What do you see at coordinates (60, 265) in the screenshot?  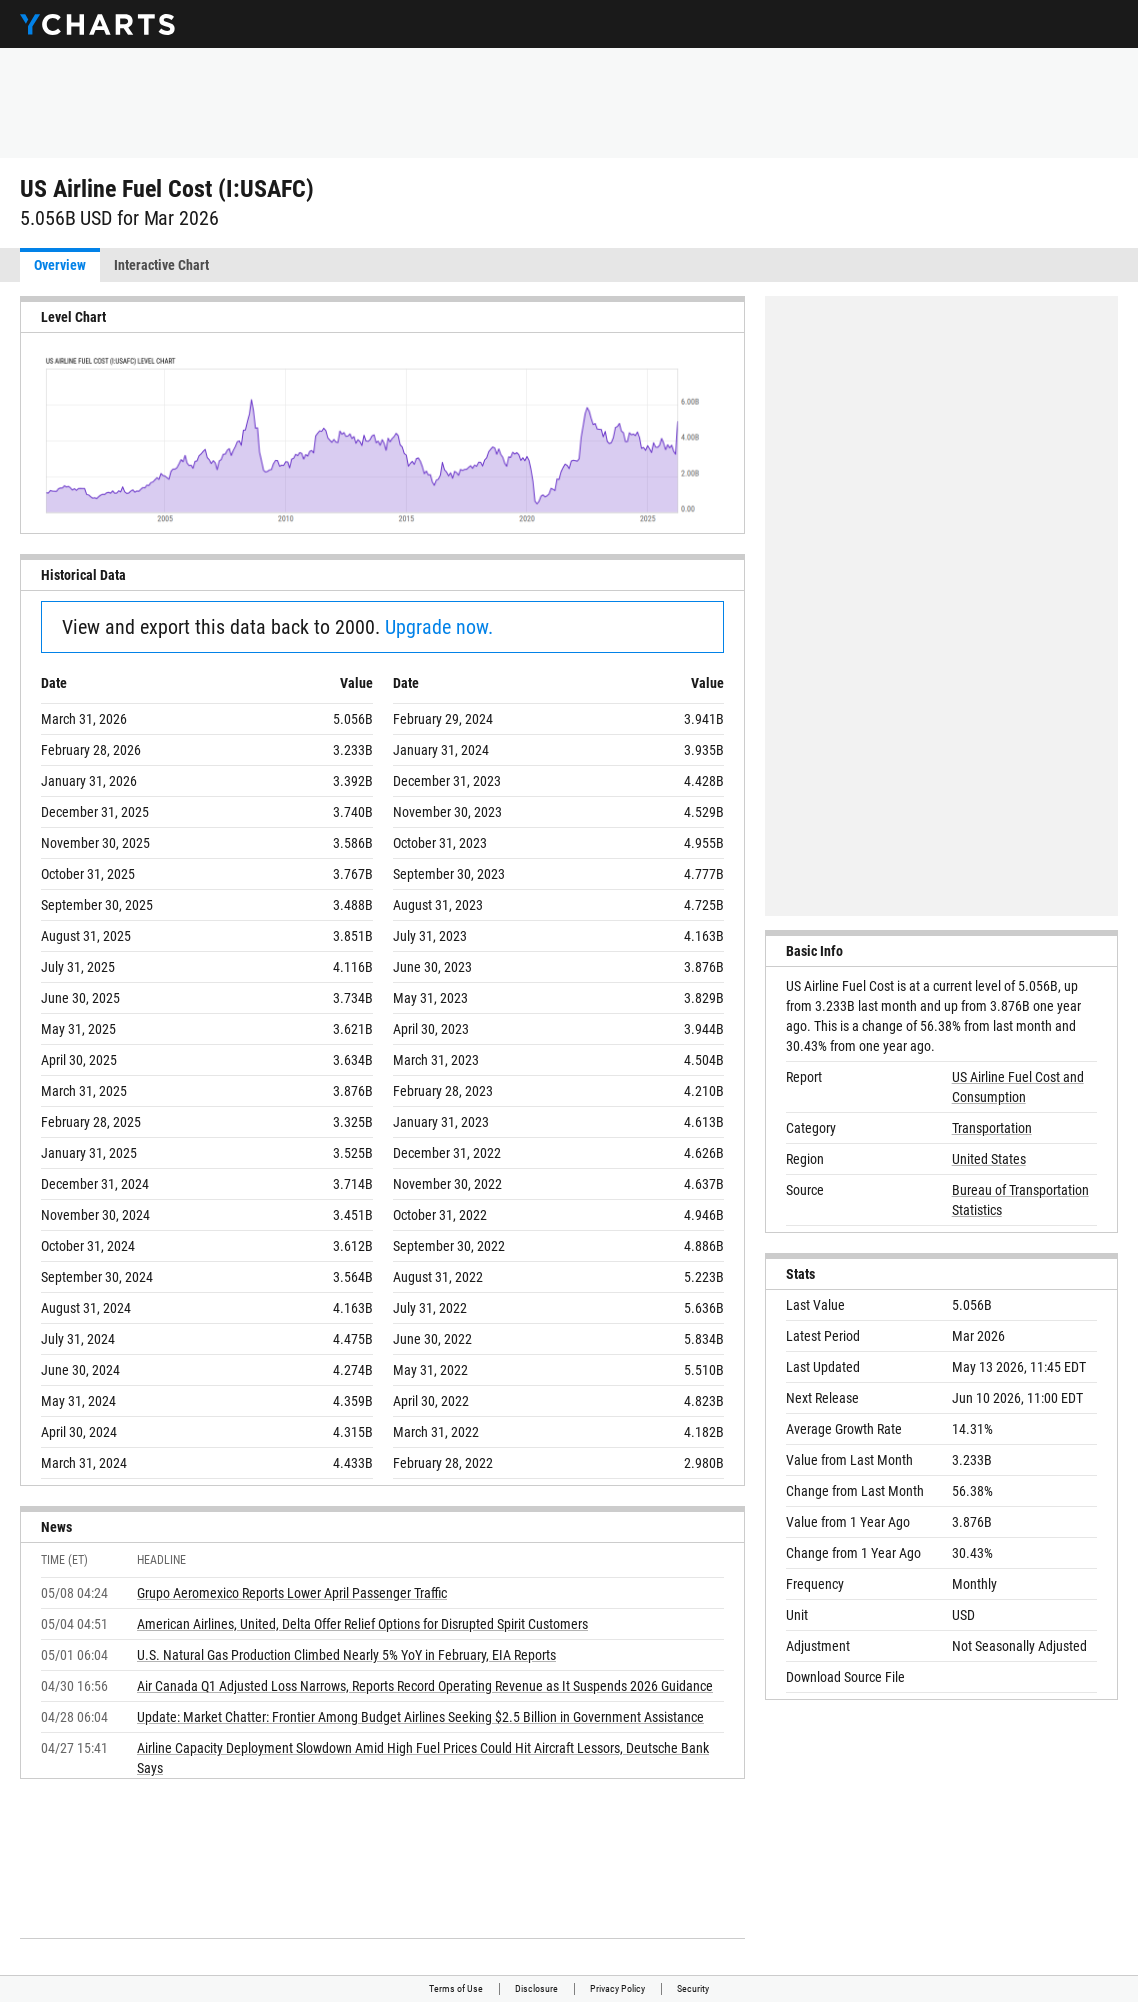 I see `Overview` at bounding box center [60, 265].